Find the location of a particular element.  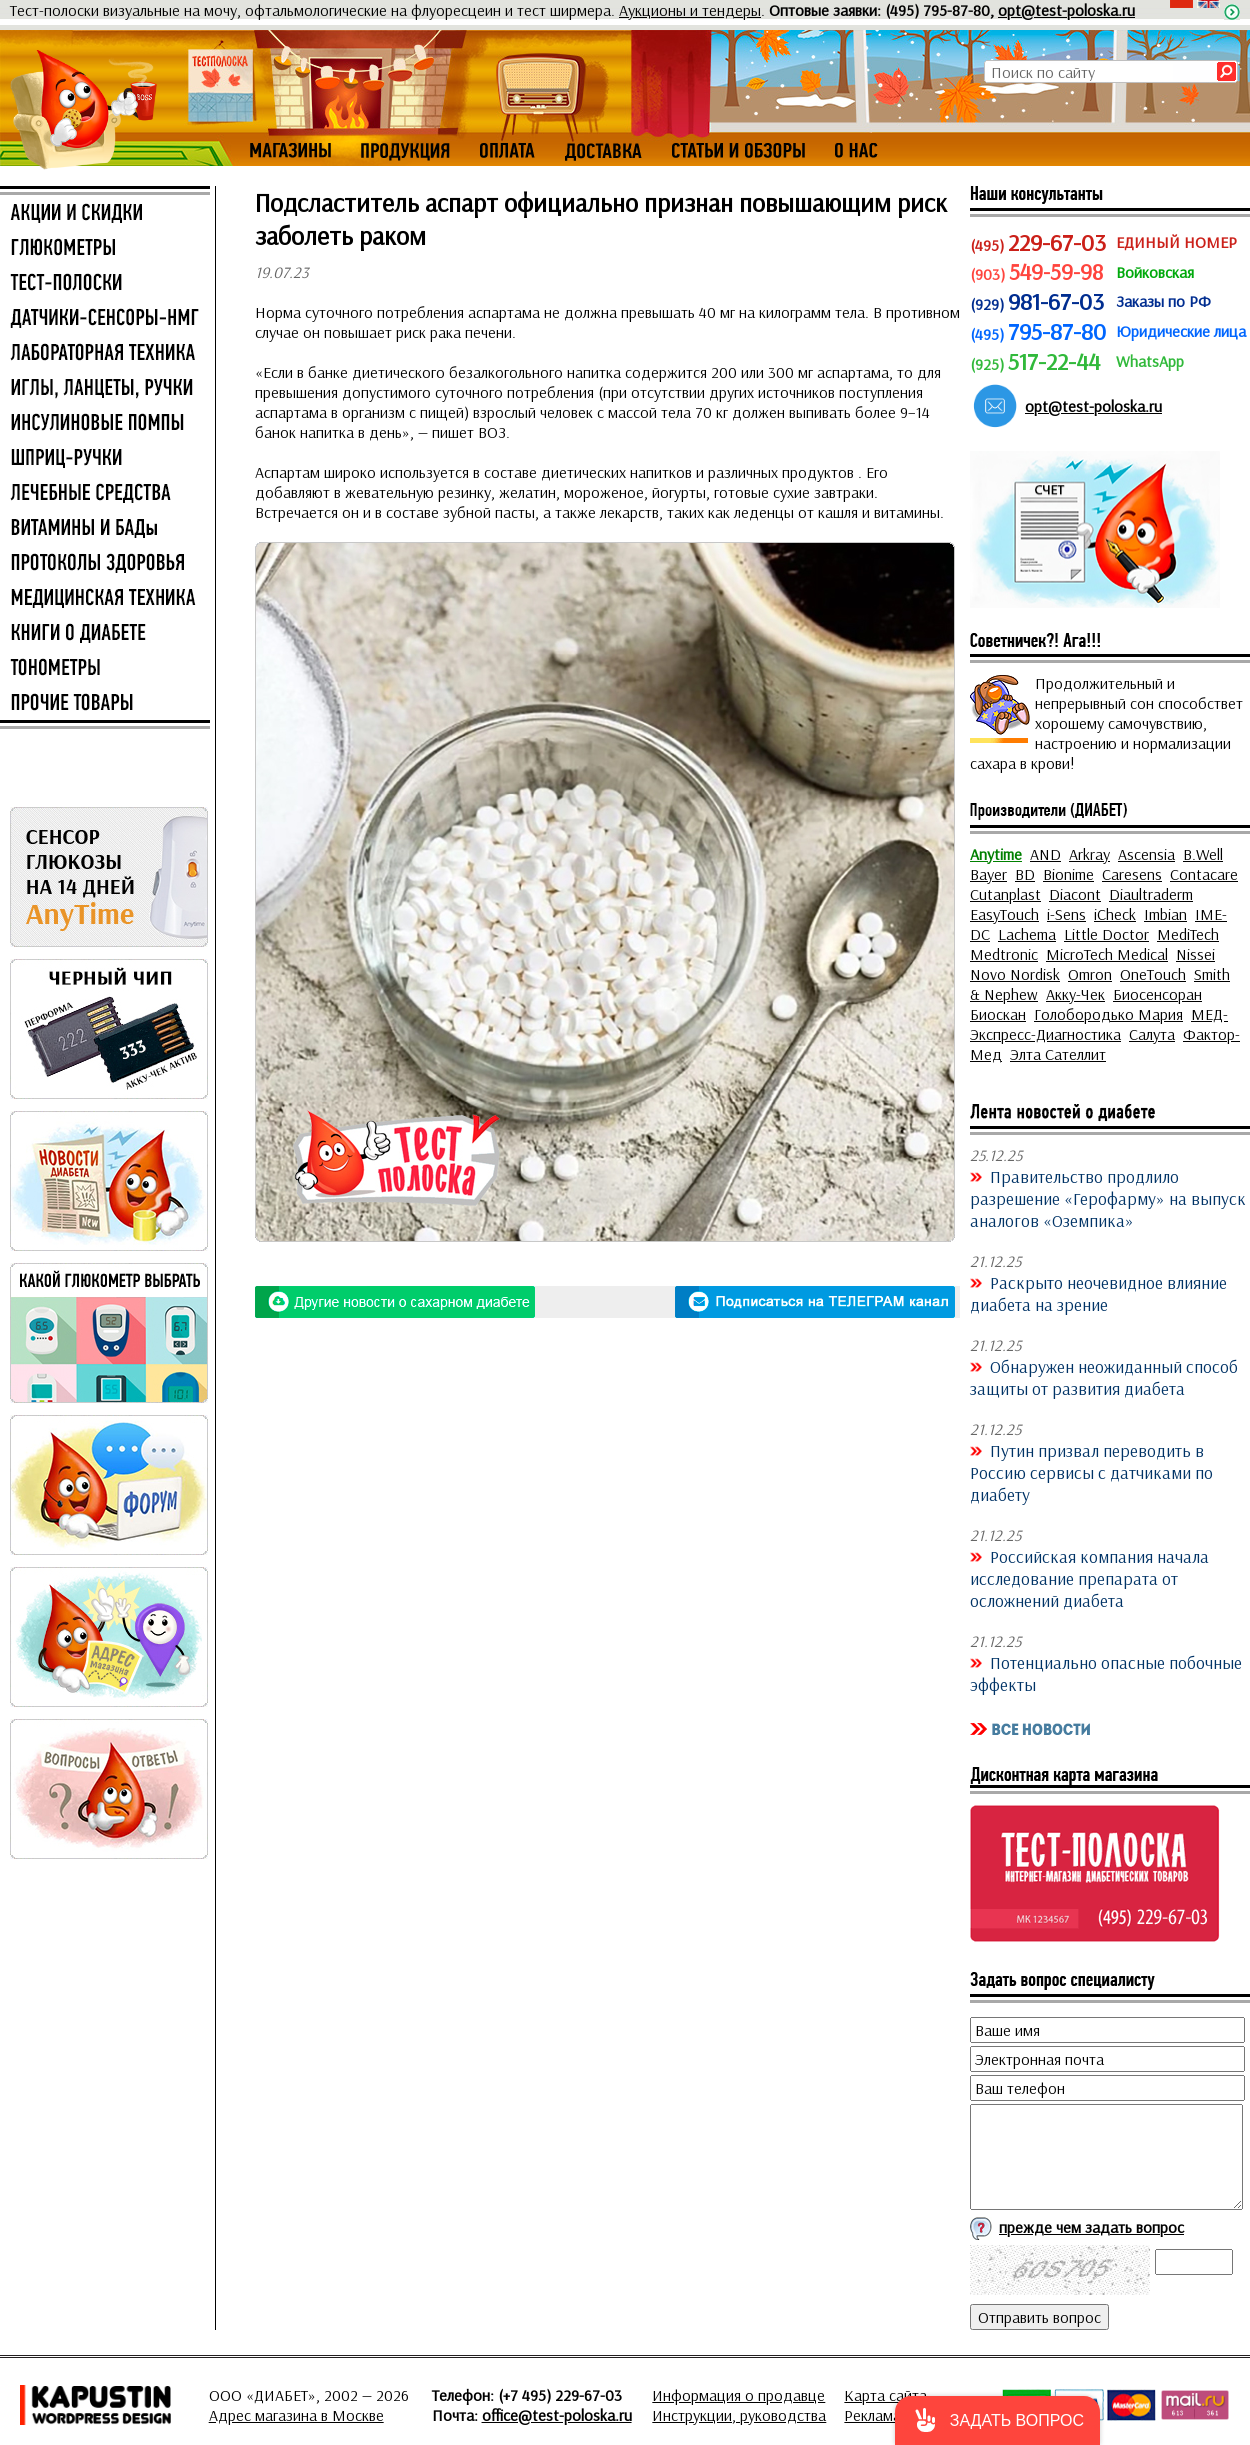

Салута is located at coordinates (1152, 1034).